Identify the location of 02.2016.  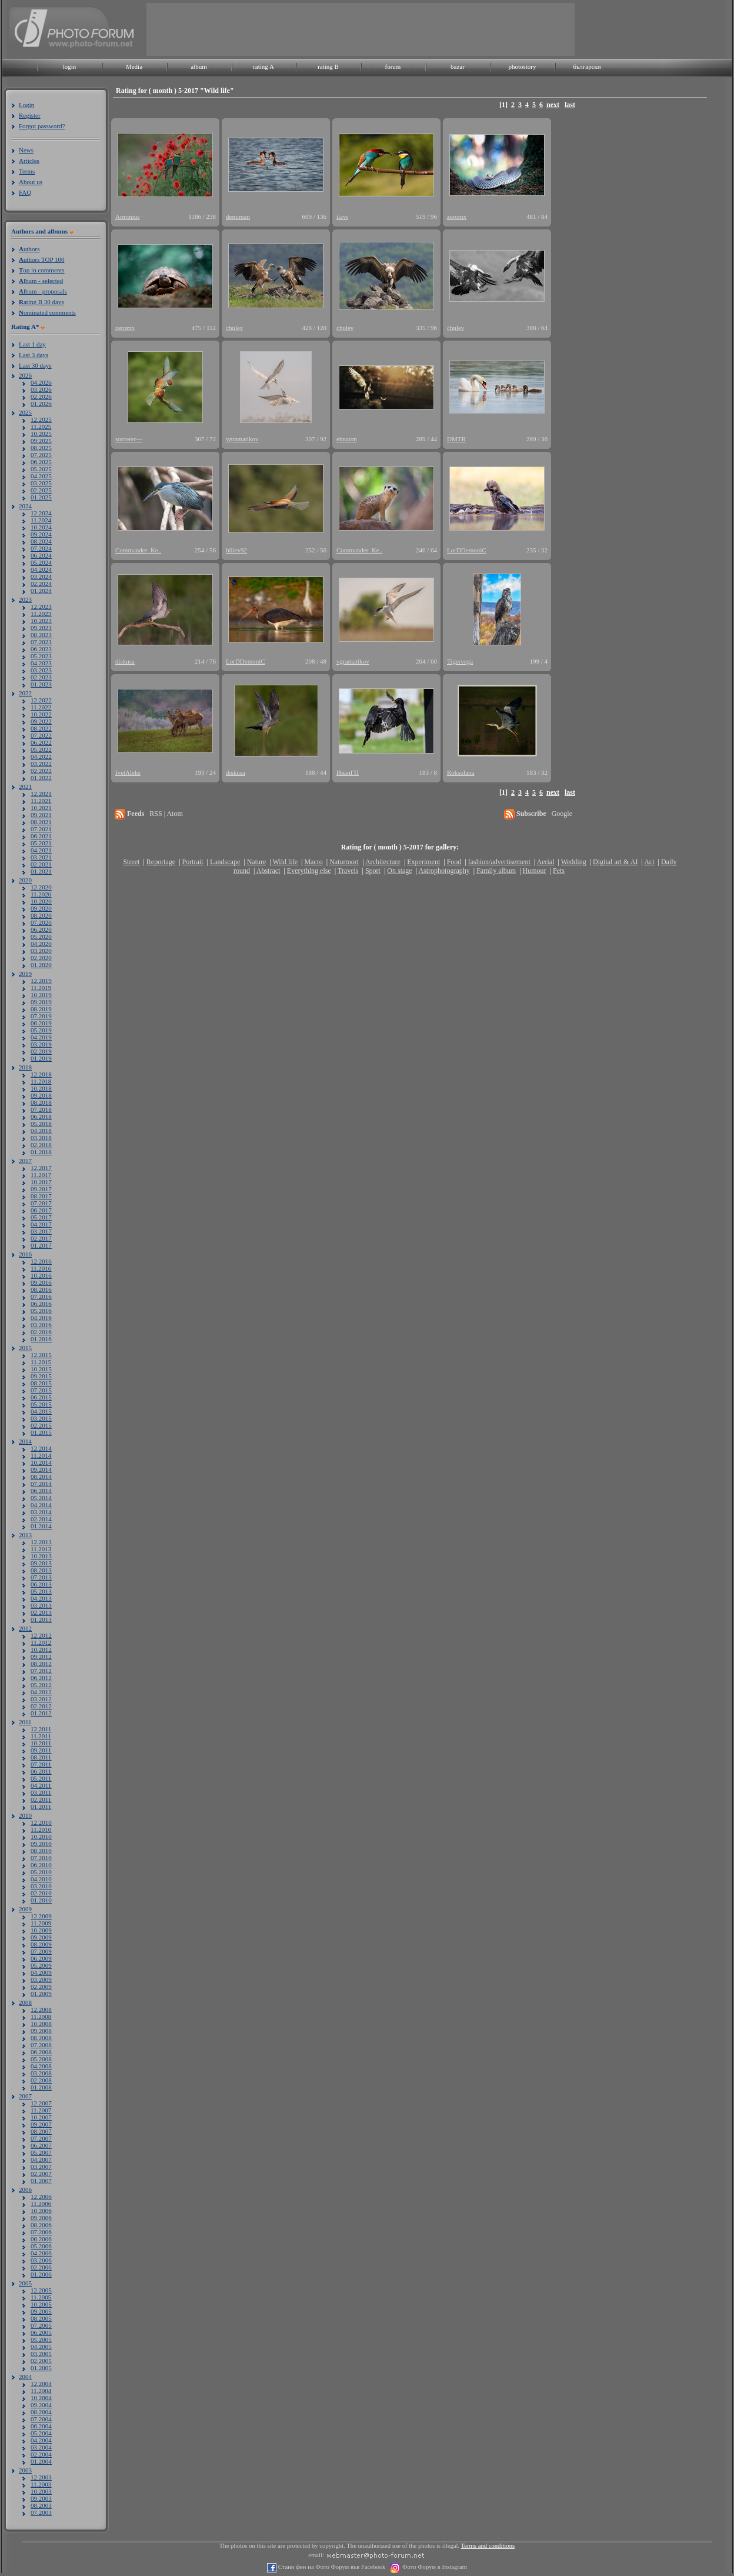
(41, 1331).